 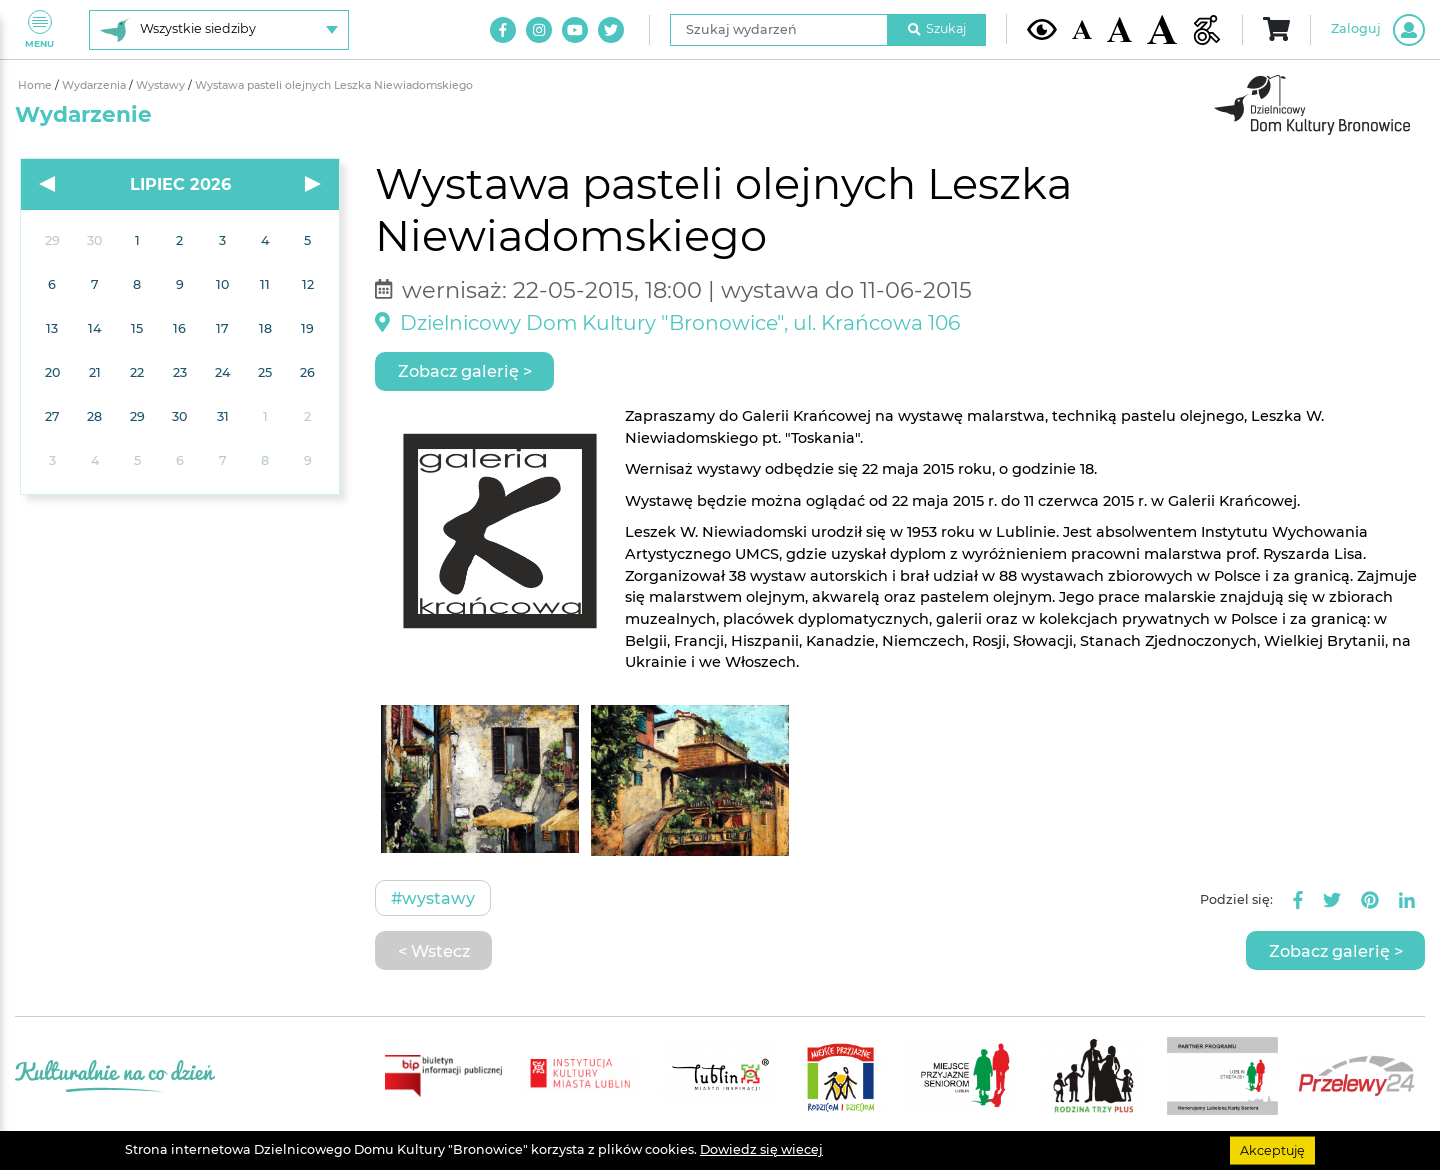 I want to click on #Wystawy, so click(x=433, y=898).